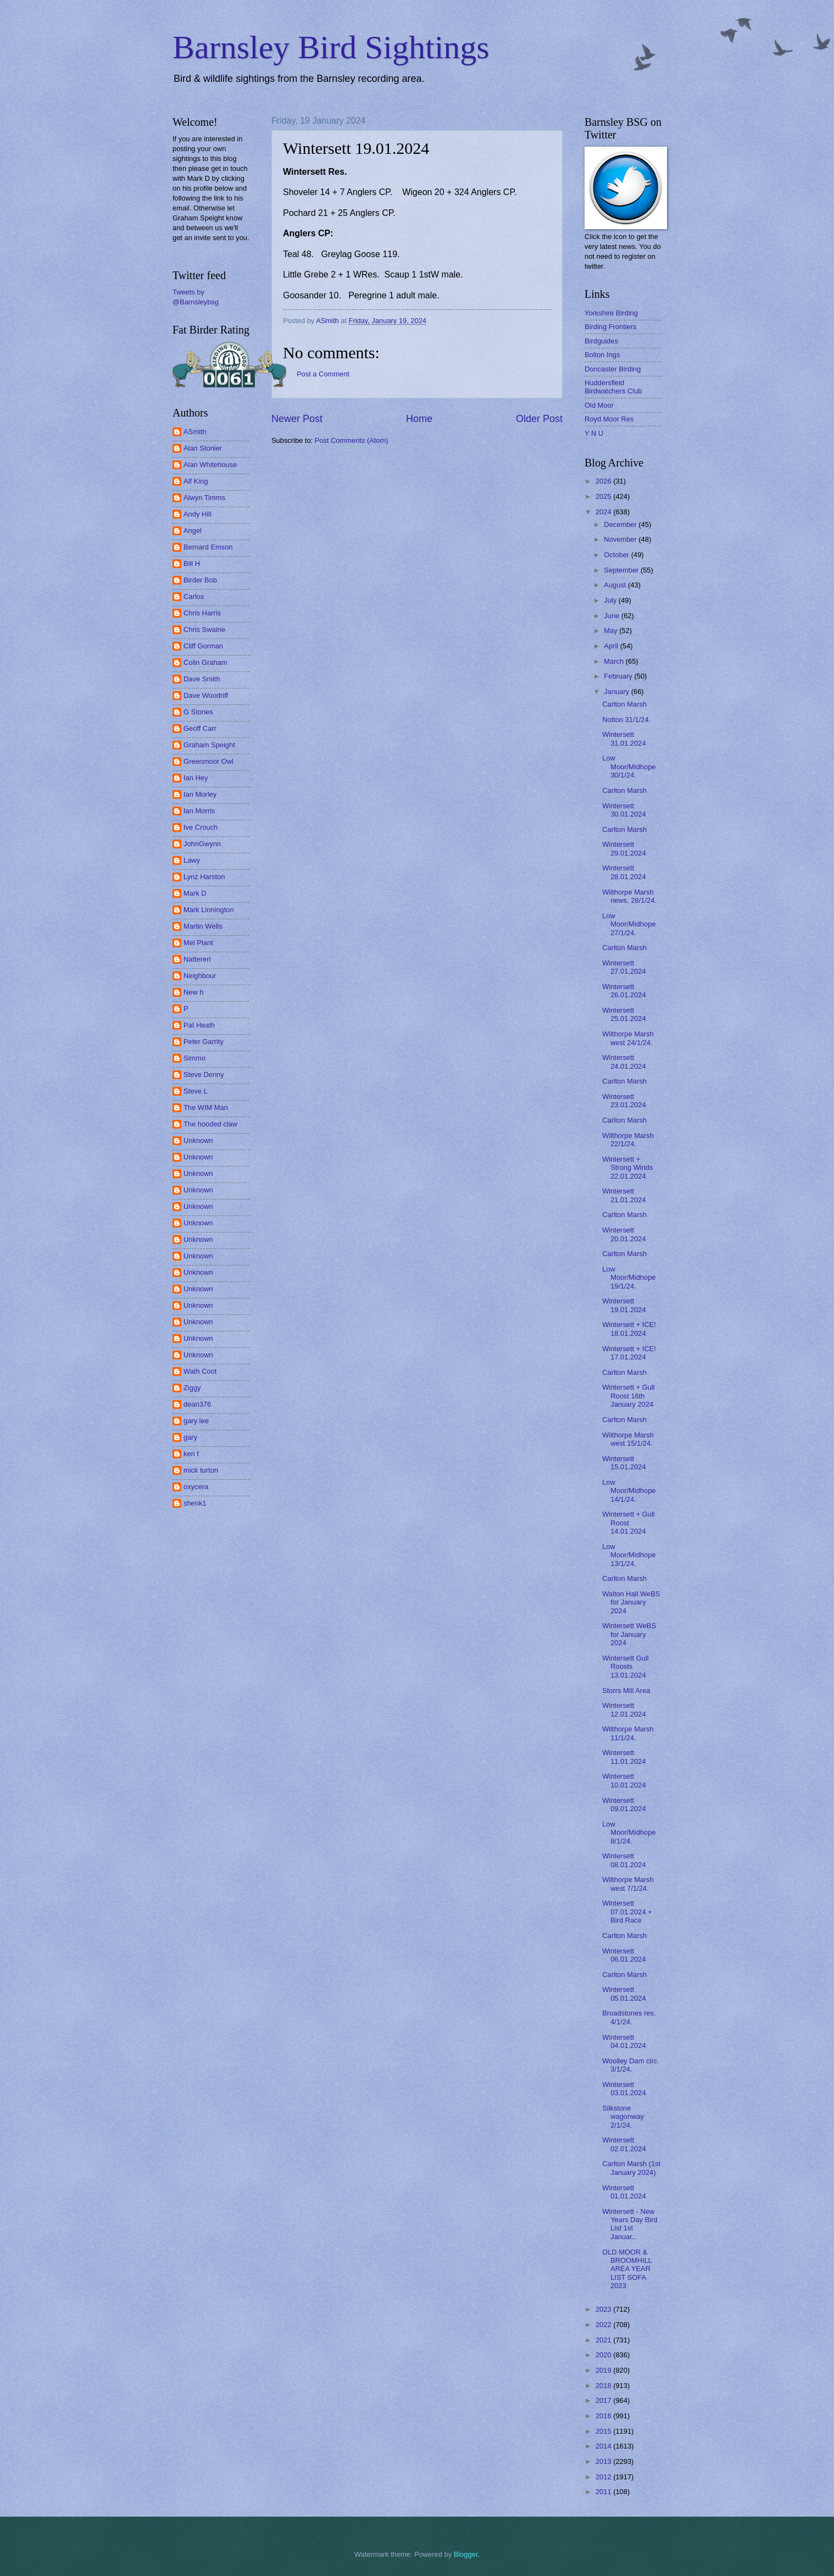 Image resolution: width=834 pixels, height=2576 pixels. What do you see at coordinates (193, 530) in the screenshot?
I see `Angel` at bounding box center [193, 530].